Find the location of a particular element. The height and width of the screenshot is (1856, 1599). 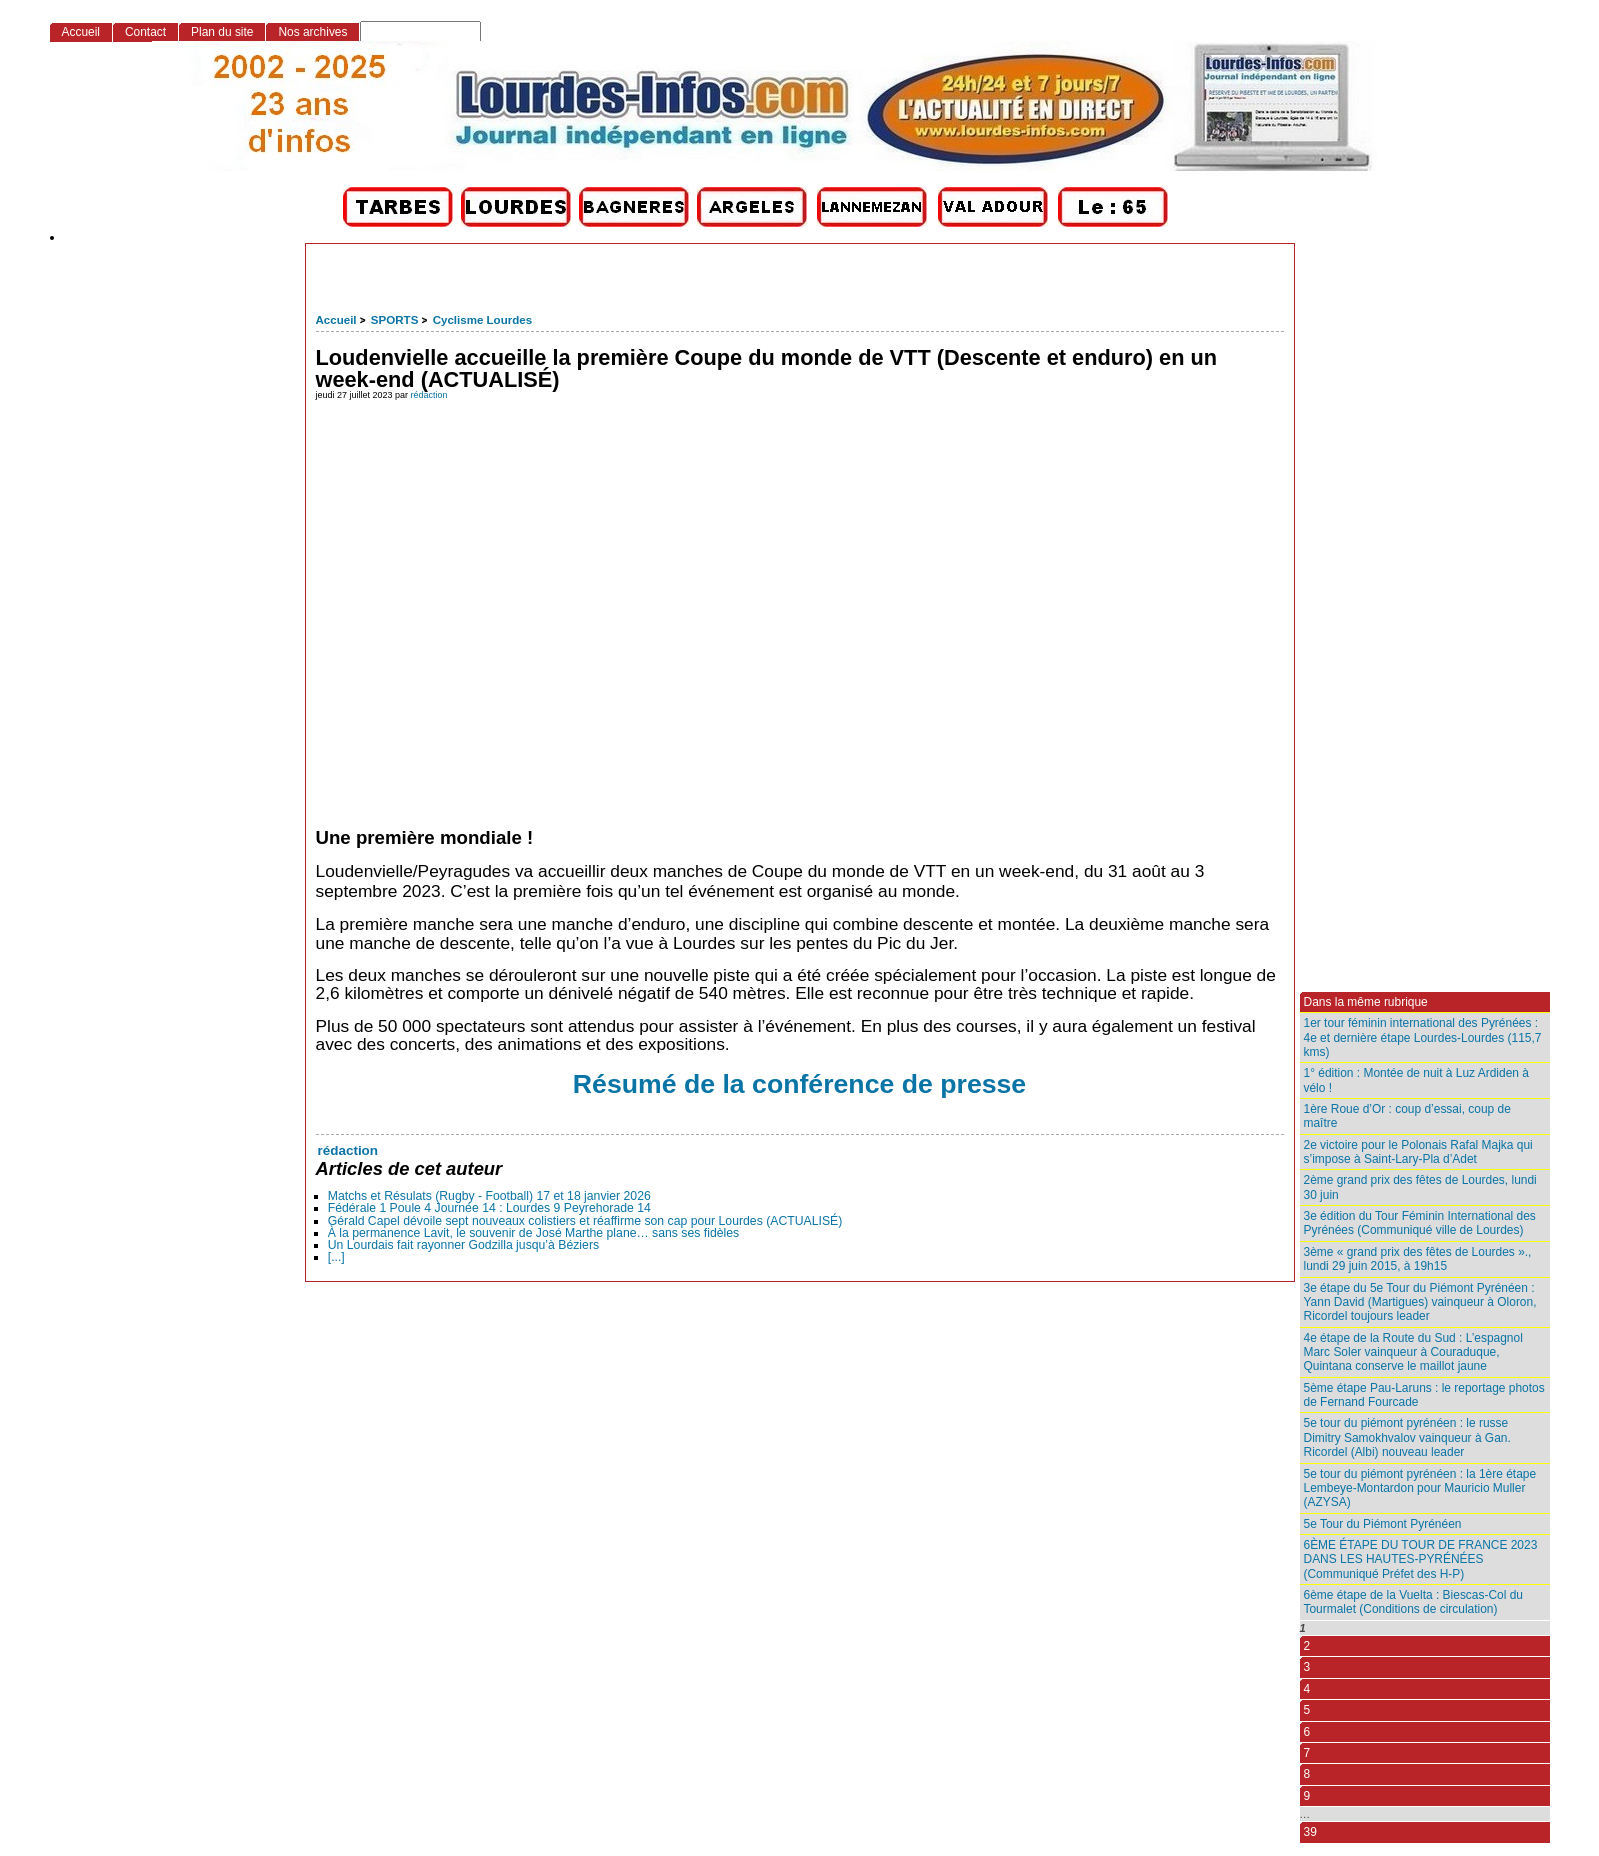

Fédérale 1 Poule 4 Journée 14 : Lourdes 9 Peyrehorade 14 is located at coordinates (489, 1208).